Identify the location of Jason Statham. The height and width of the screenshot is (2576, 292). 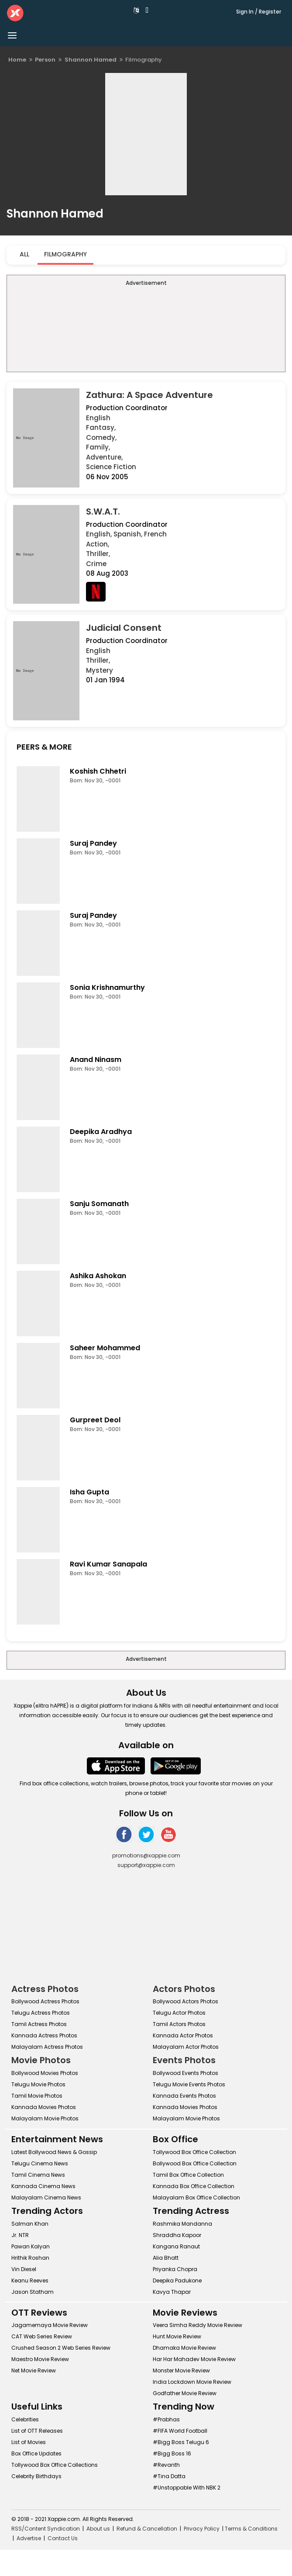
(32, 2292).